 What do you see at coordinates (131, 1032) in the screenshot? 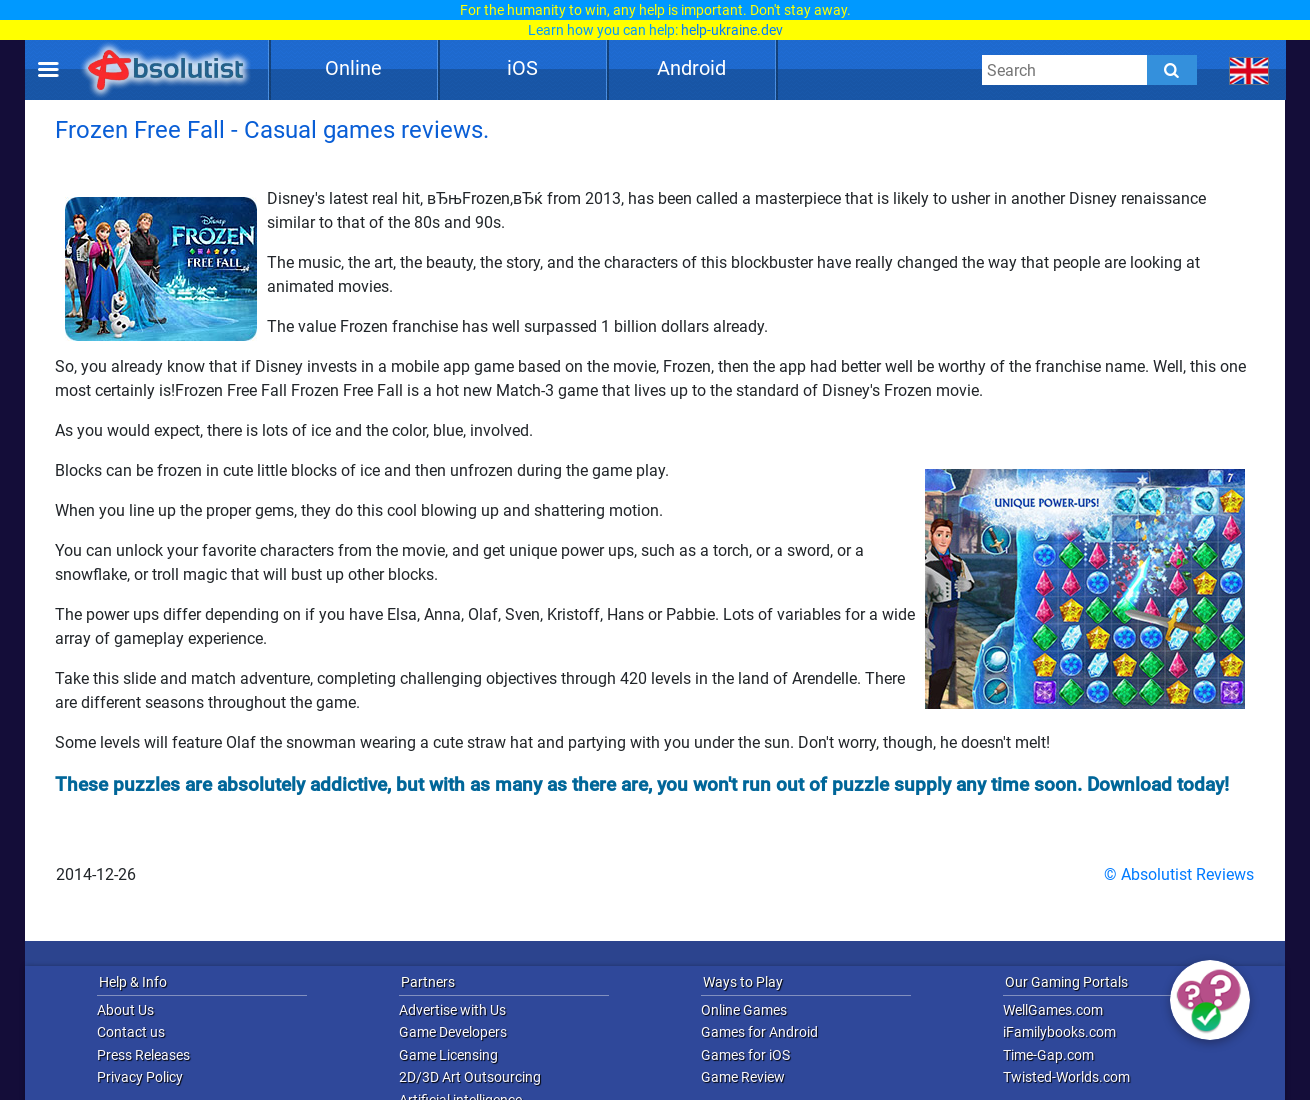
I see `Contact us` at bounding box center [131, 1032].